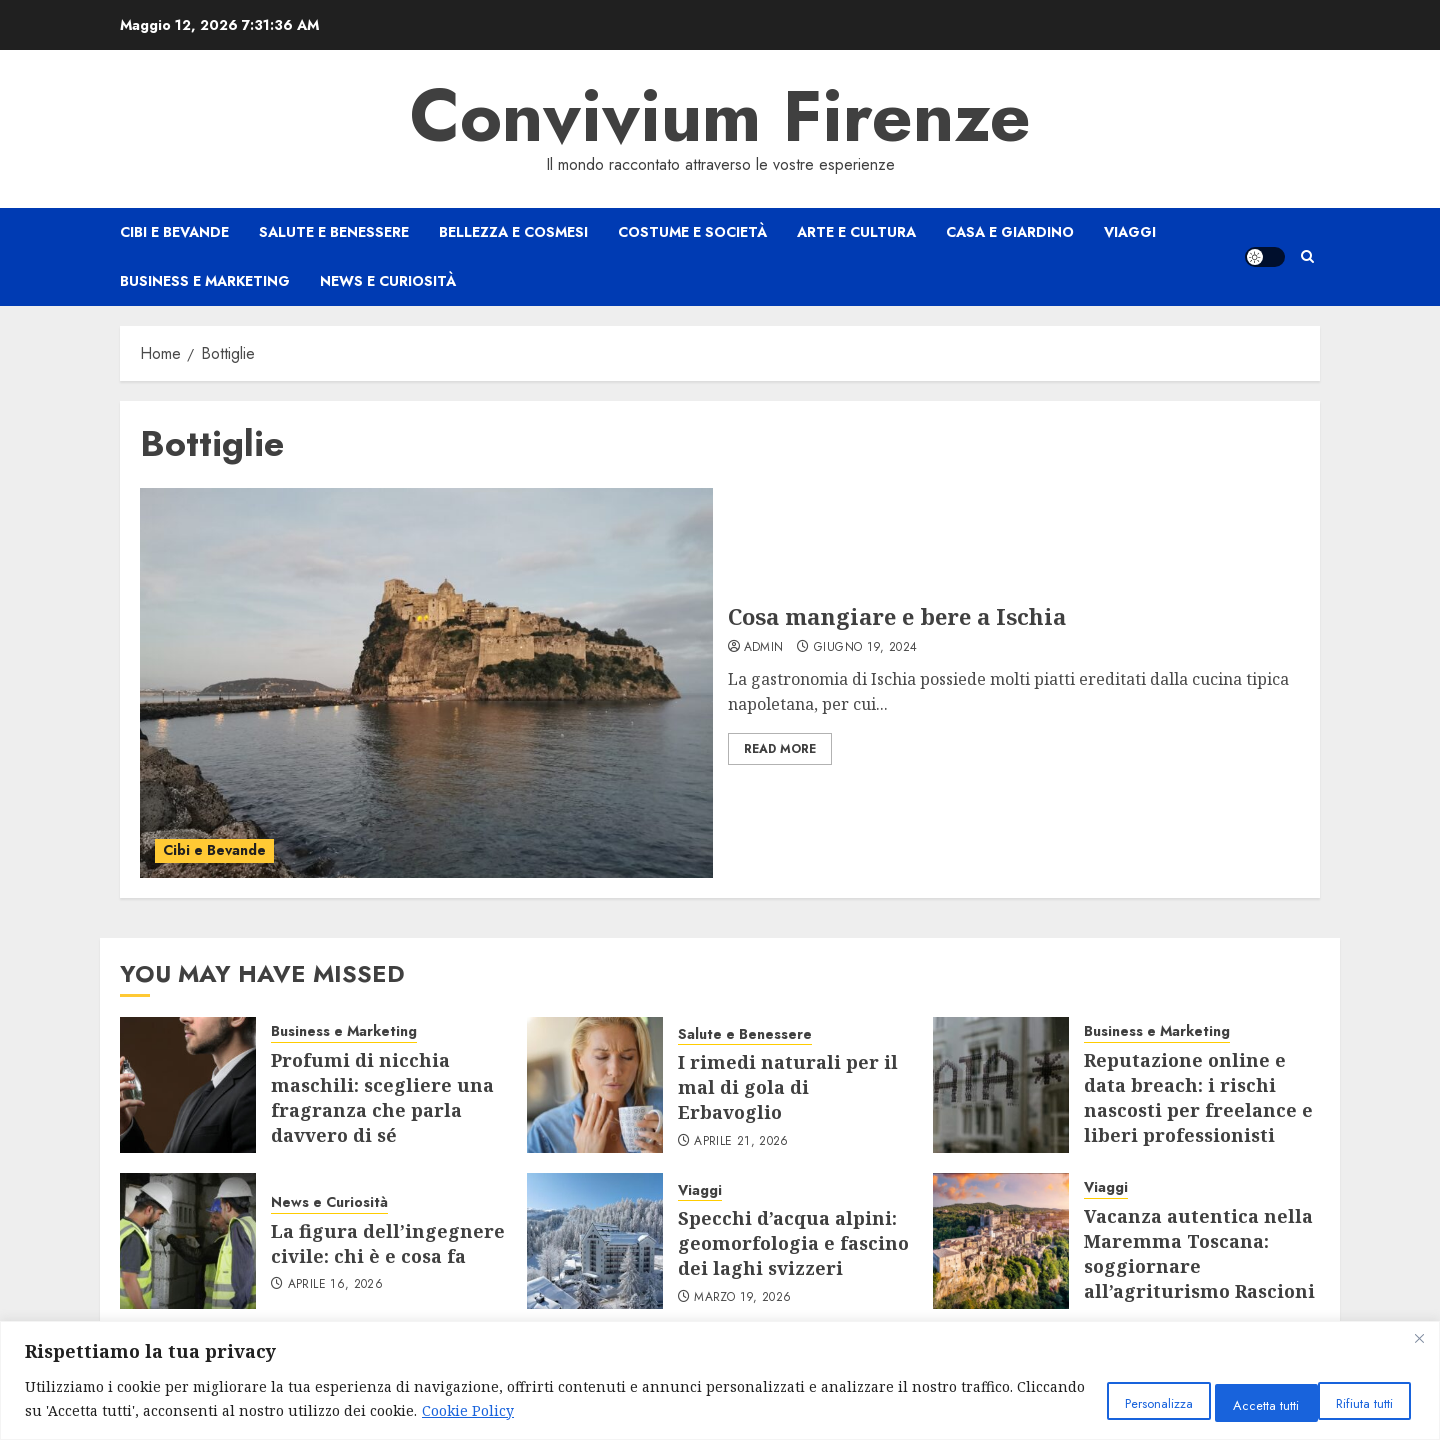 The height and width of the screenshot is (1440, 1440). Describe the element at coordinates (865, 648) in the screenshot. I see `Giugno 19, 2024` at that location.